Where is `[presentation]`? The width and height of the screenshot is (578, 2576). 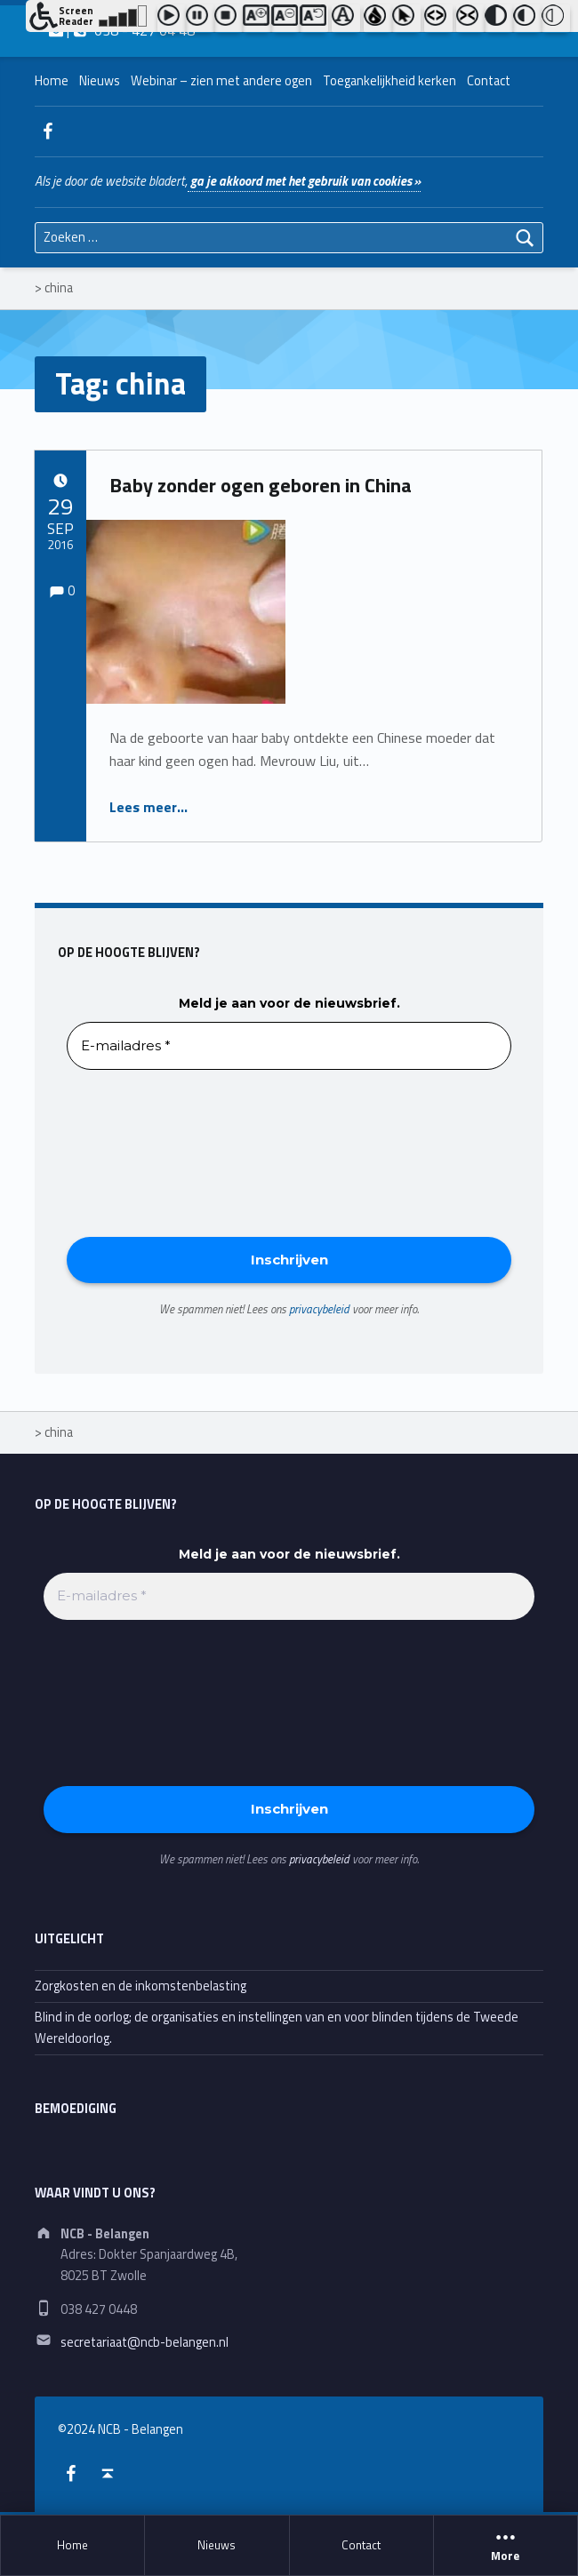
[presentation] is located at coordinates (140, 1152).